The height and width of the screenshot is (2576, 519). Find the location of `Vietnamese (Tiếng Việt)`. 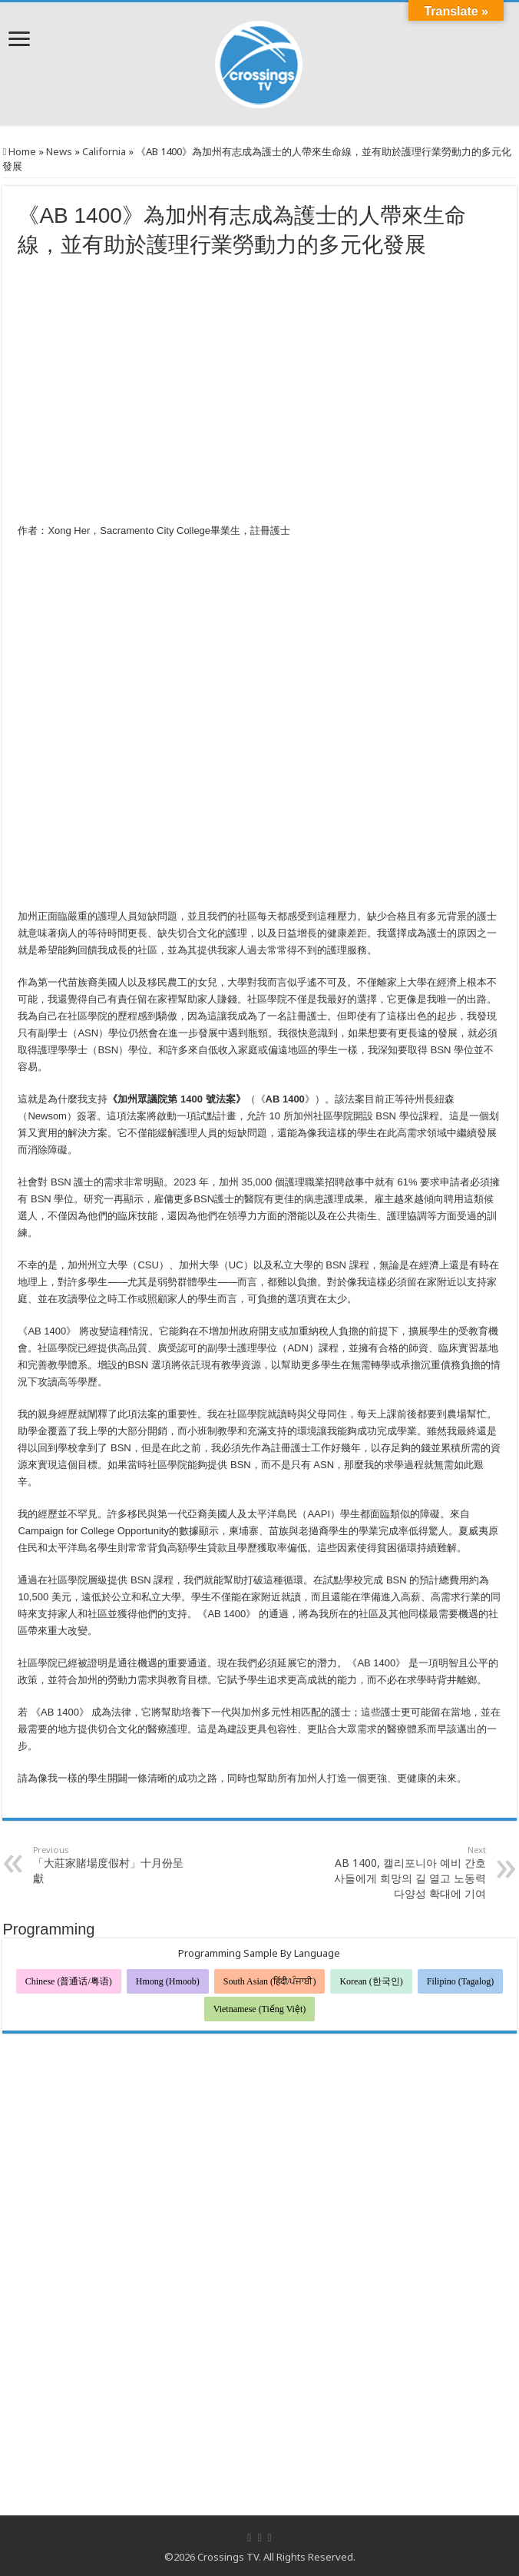

Vietnamese (Tiếng Việt) is located at coordinates (259, 2009).